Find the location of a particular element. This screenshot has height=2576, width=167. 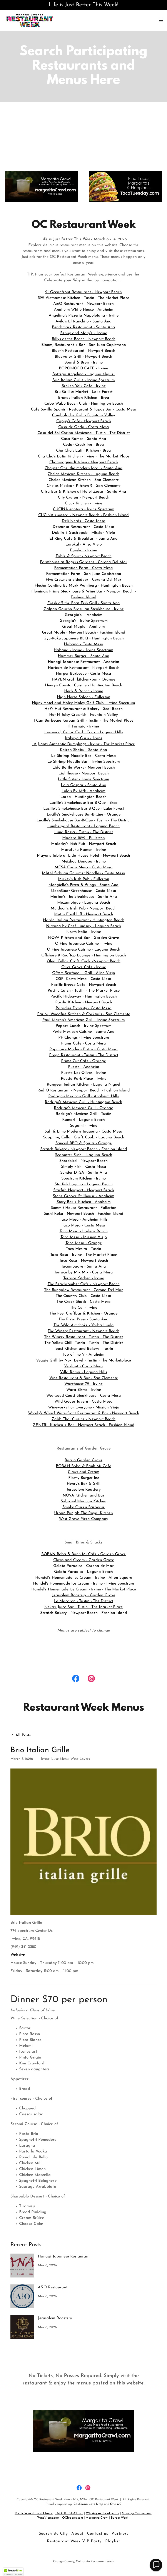

Henry’s Bar & Grill is located at coordinates (83, 1484).